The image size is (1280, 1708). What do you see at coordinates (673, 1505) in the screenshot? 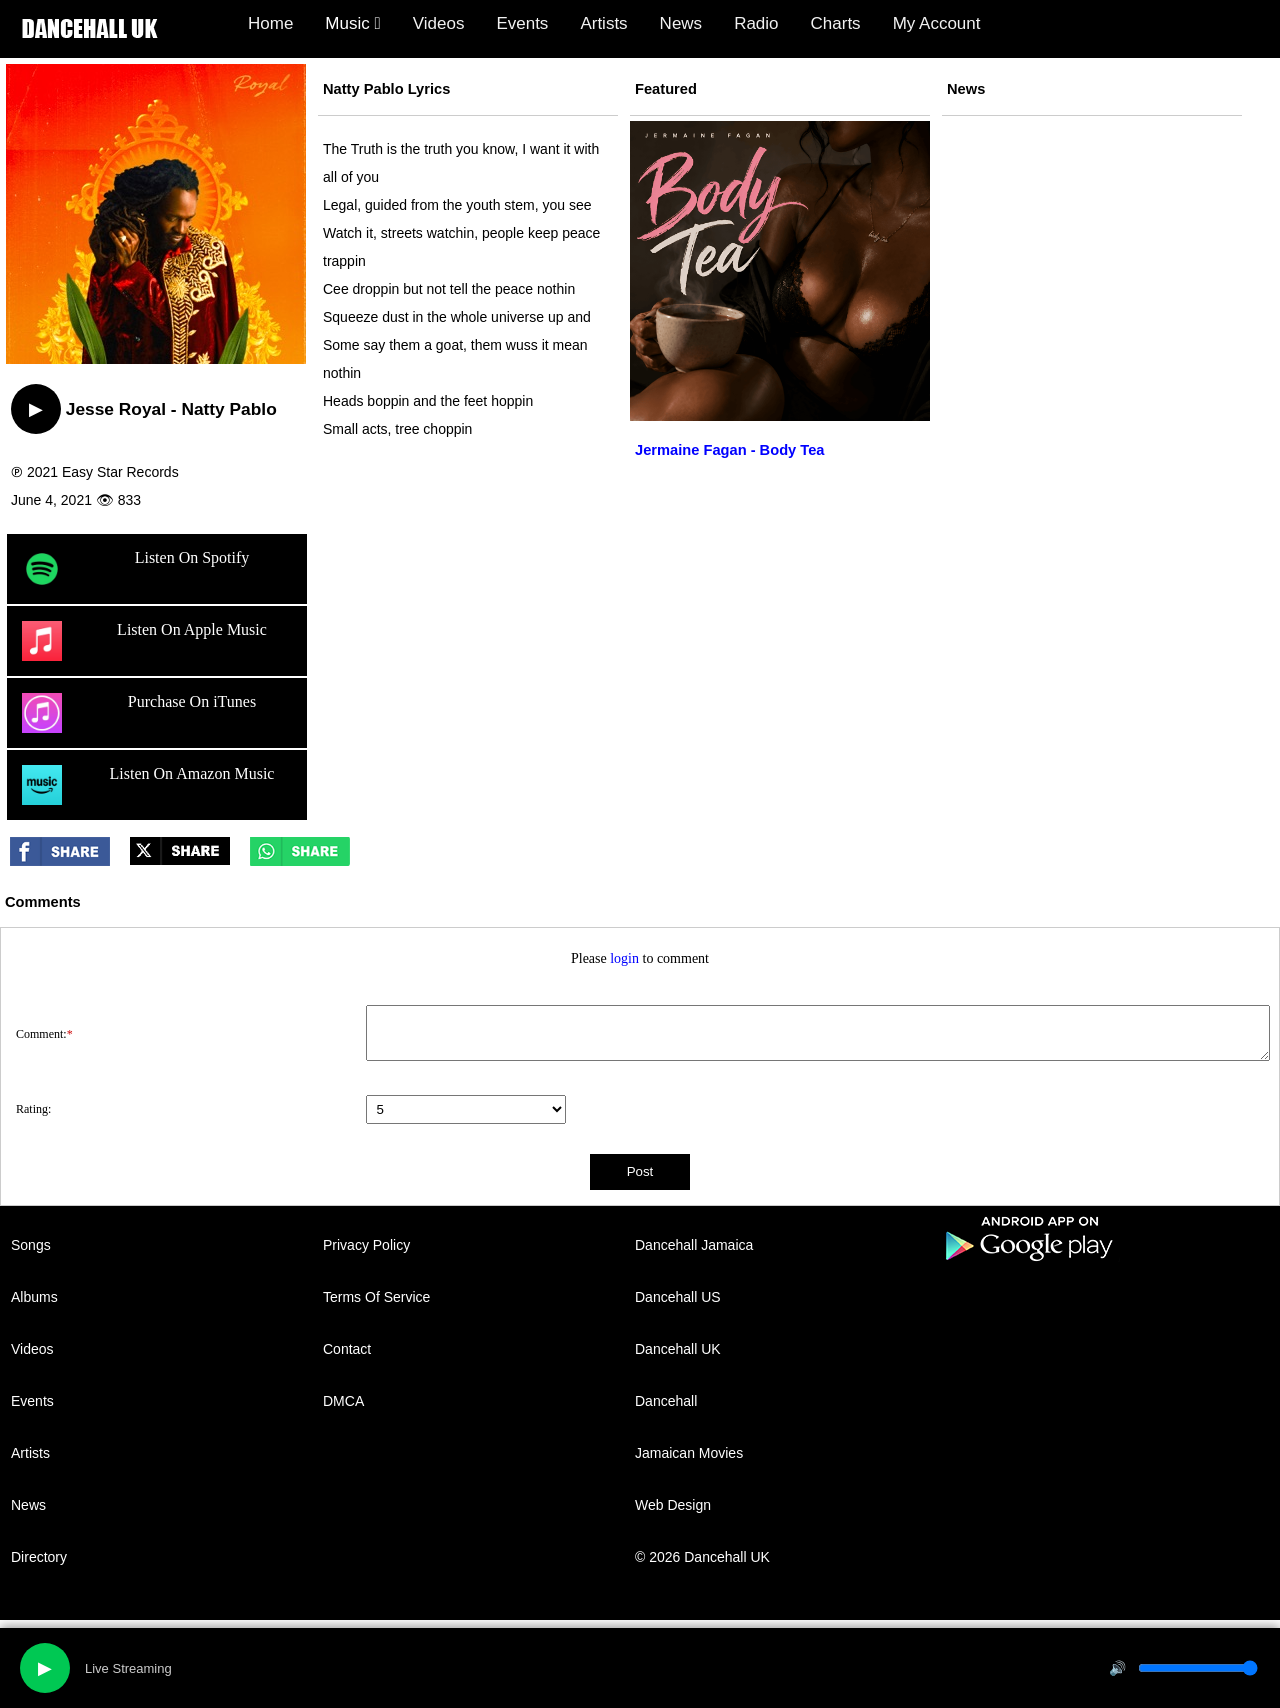
I see `Web Design` at bounding box center [673, 1505].